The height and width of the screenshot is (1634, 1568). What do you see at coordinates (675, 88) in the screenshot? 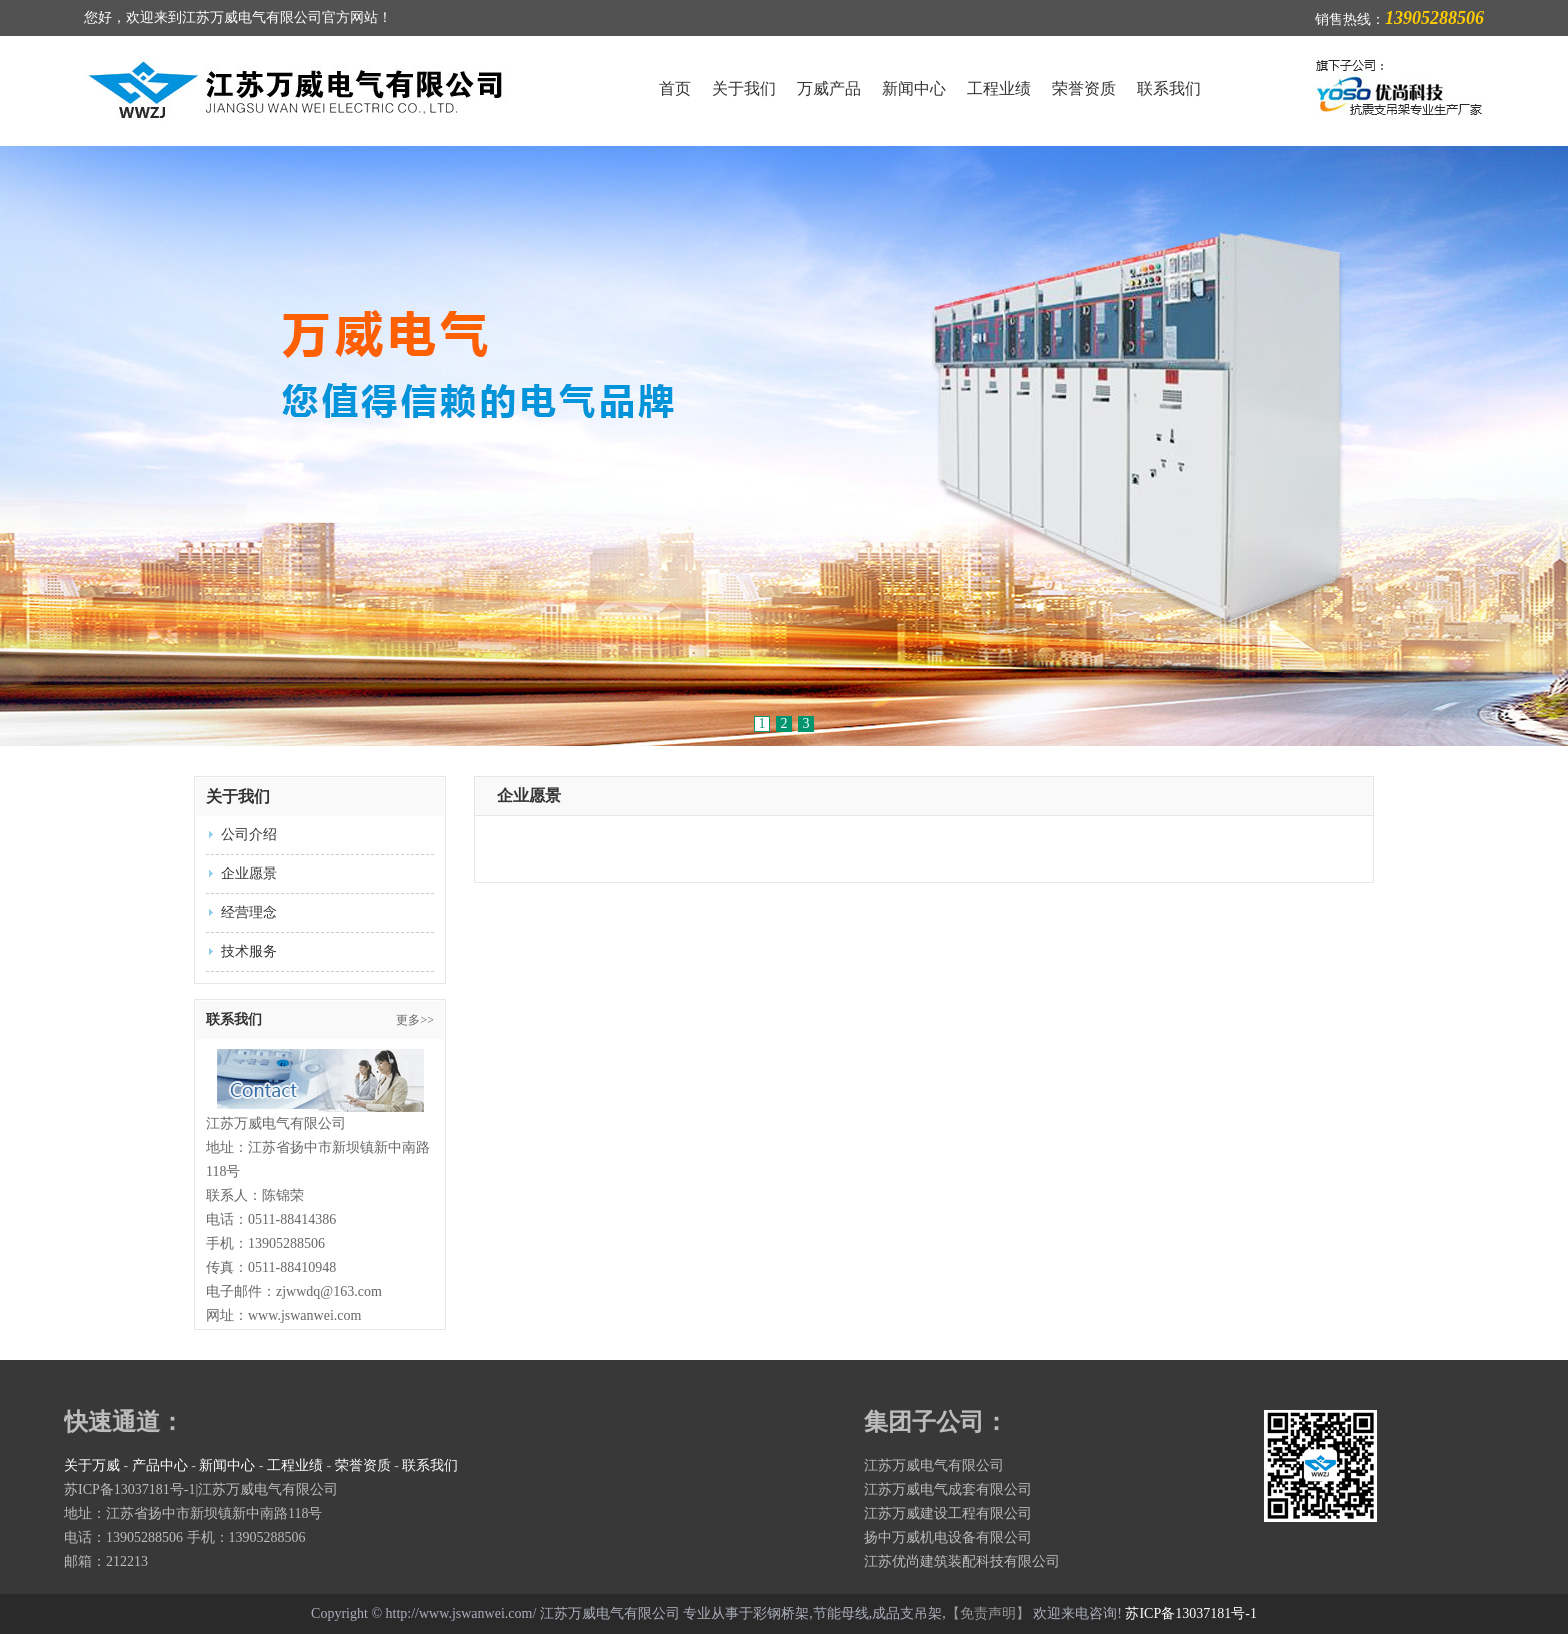
I see `首页` at bounding box center [675, 88].